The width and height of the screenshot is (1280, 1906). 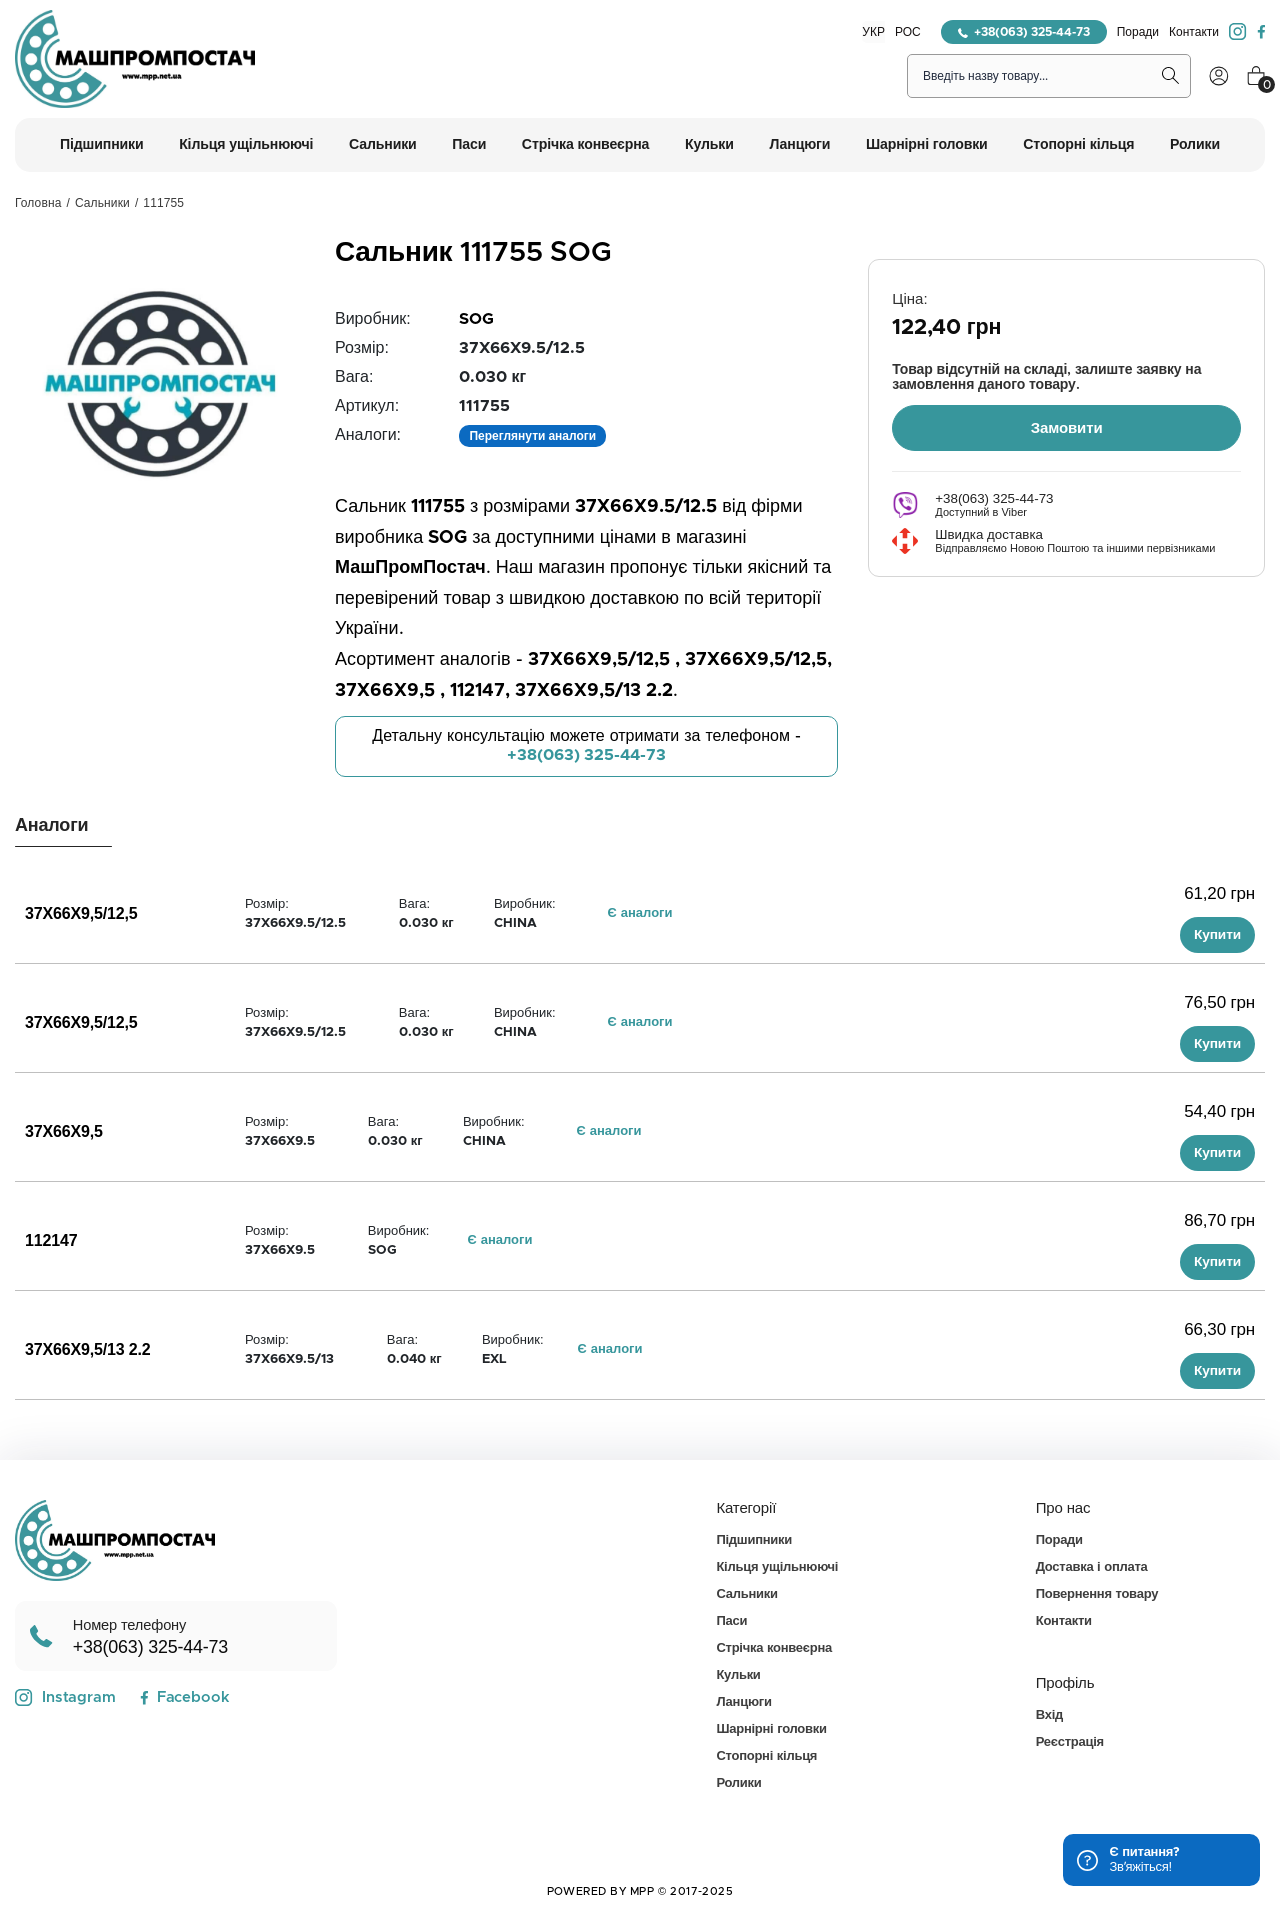 What do you see at coordinates (1067, 426) in the screenshot?
I see `Замовити` at bounding box center [1067, 426].